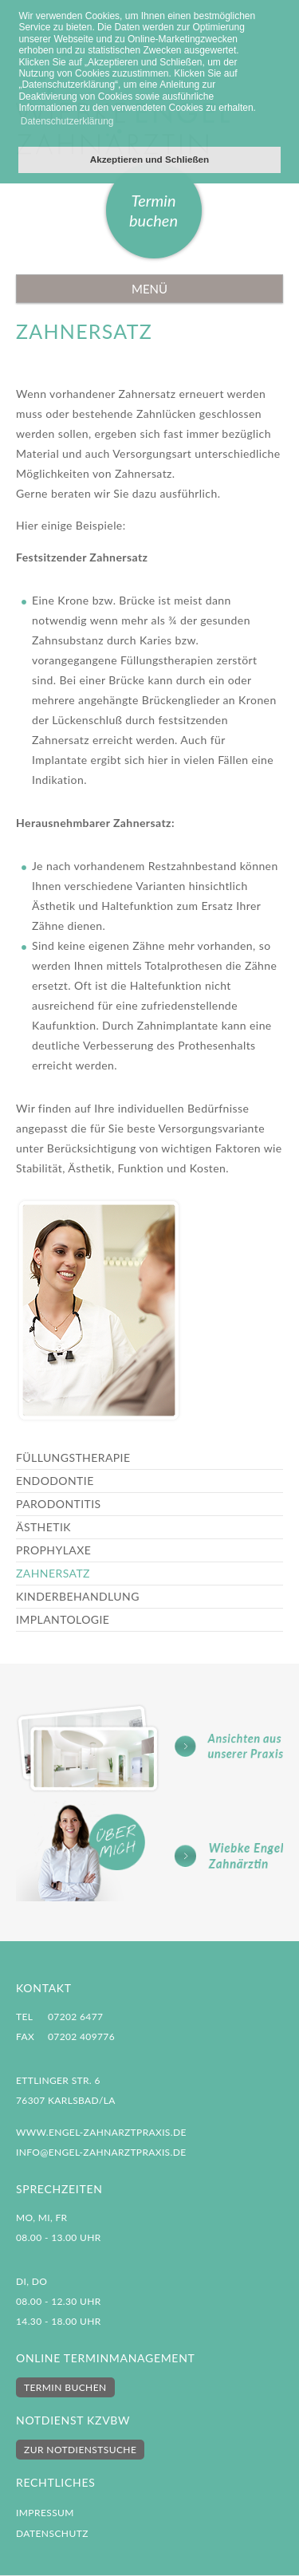 Image resolution: width=299 pixels, height=2576 pixels. Describe the element at coordinates (53, 1573) in the screenshot. I see `Zahnersatz` at that location.